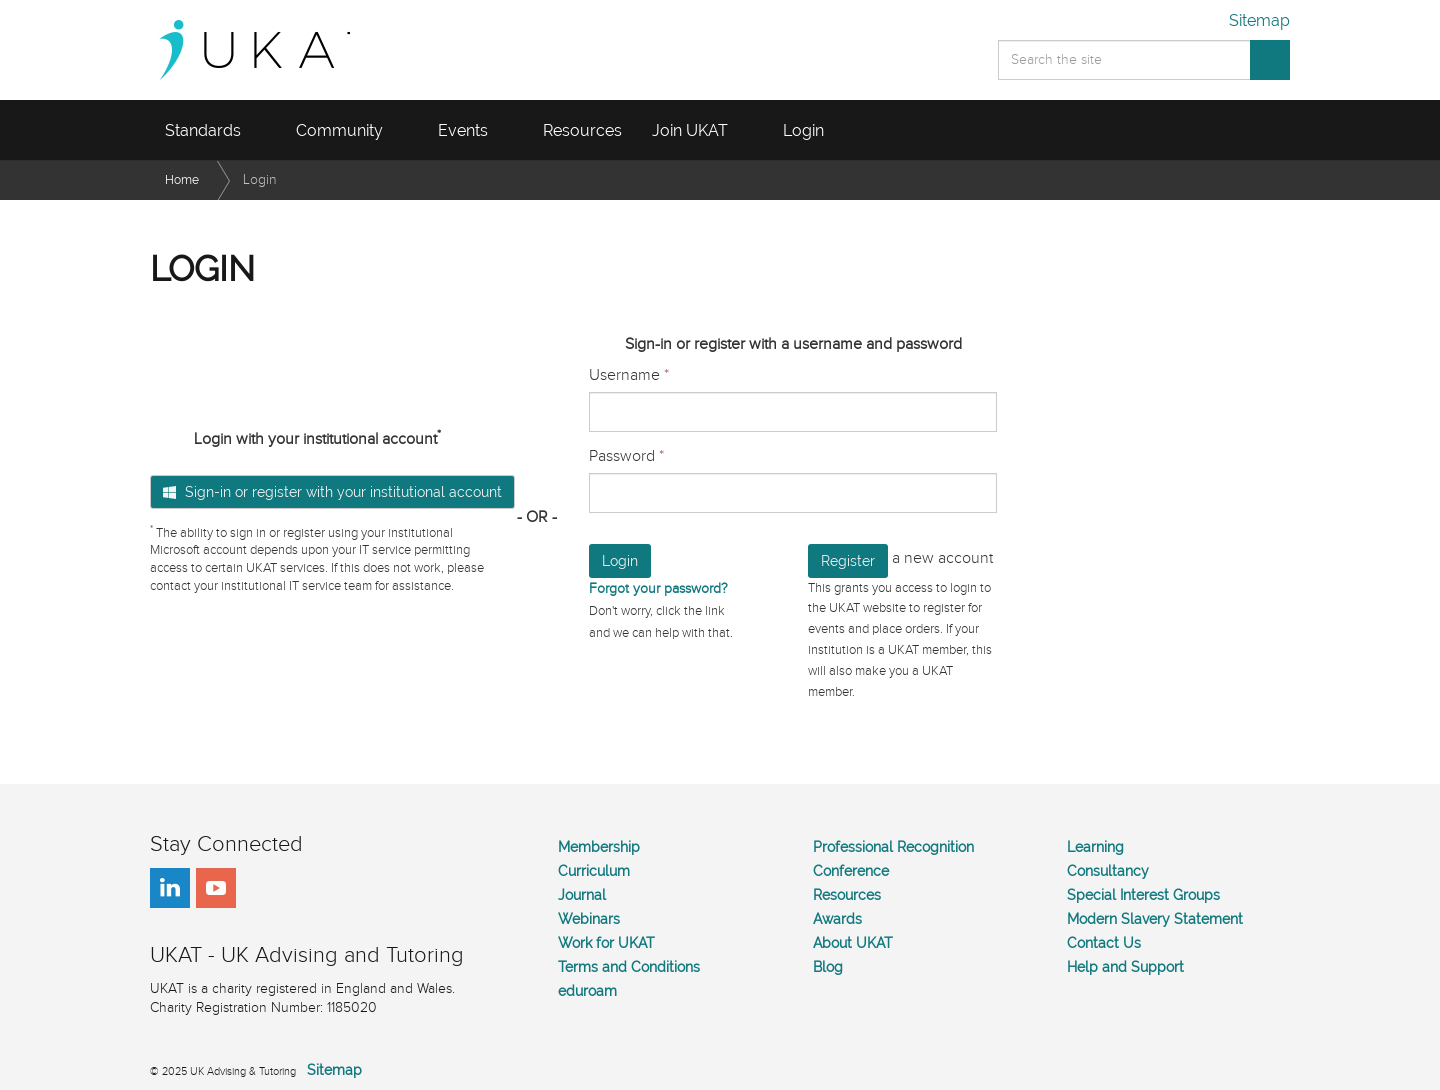  I want to click on Register, so click(848, 561).